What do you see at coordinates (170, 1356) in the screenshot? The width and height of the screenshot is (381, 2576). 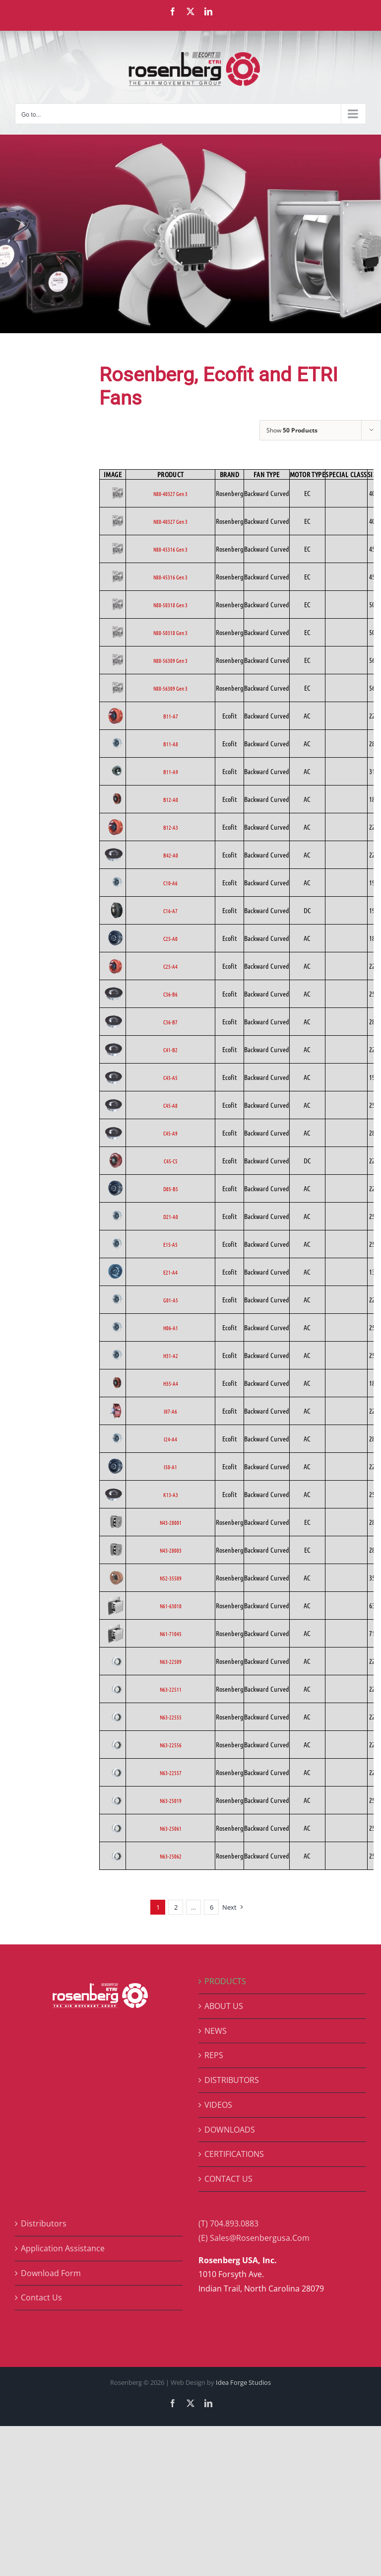 I see `H31-A2` at bounding box center [170, 1356].